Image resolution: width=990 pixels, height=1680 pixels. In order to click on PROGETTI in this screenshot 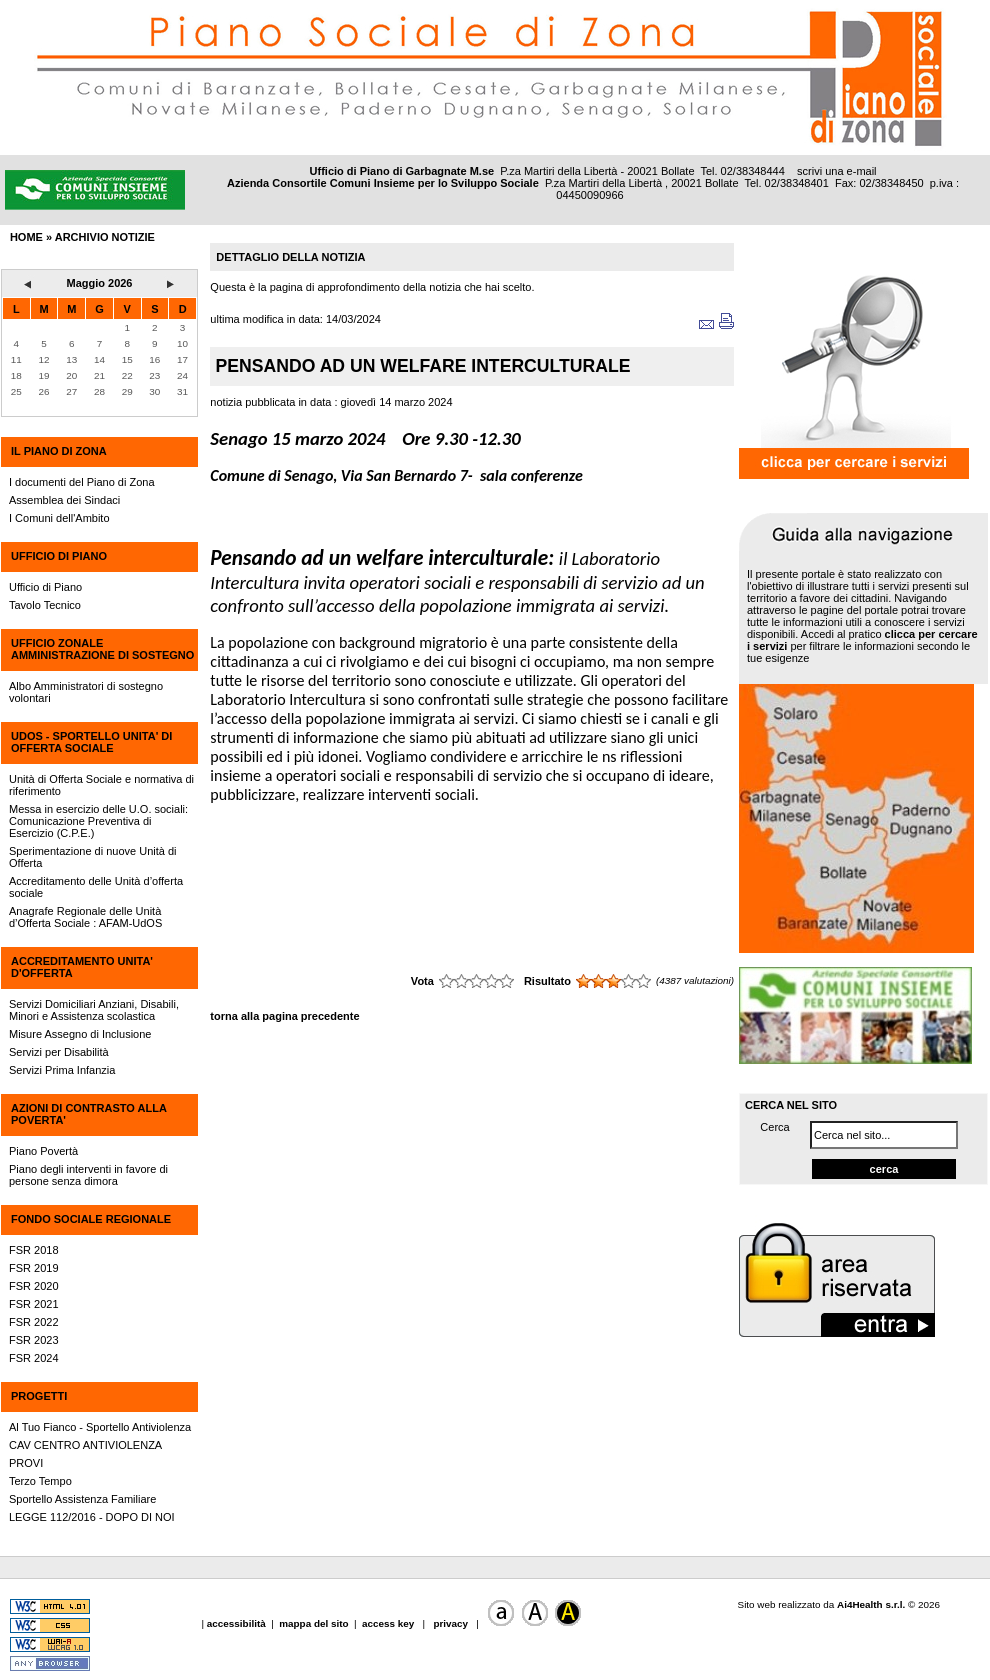, I will do `click(39, 1396)`.